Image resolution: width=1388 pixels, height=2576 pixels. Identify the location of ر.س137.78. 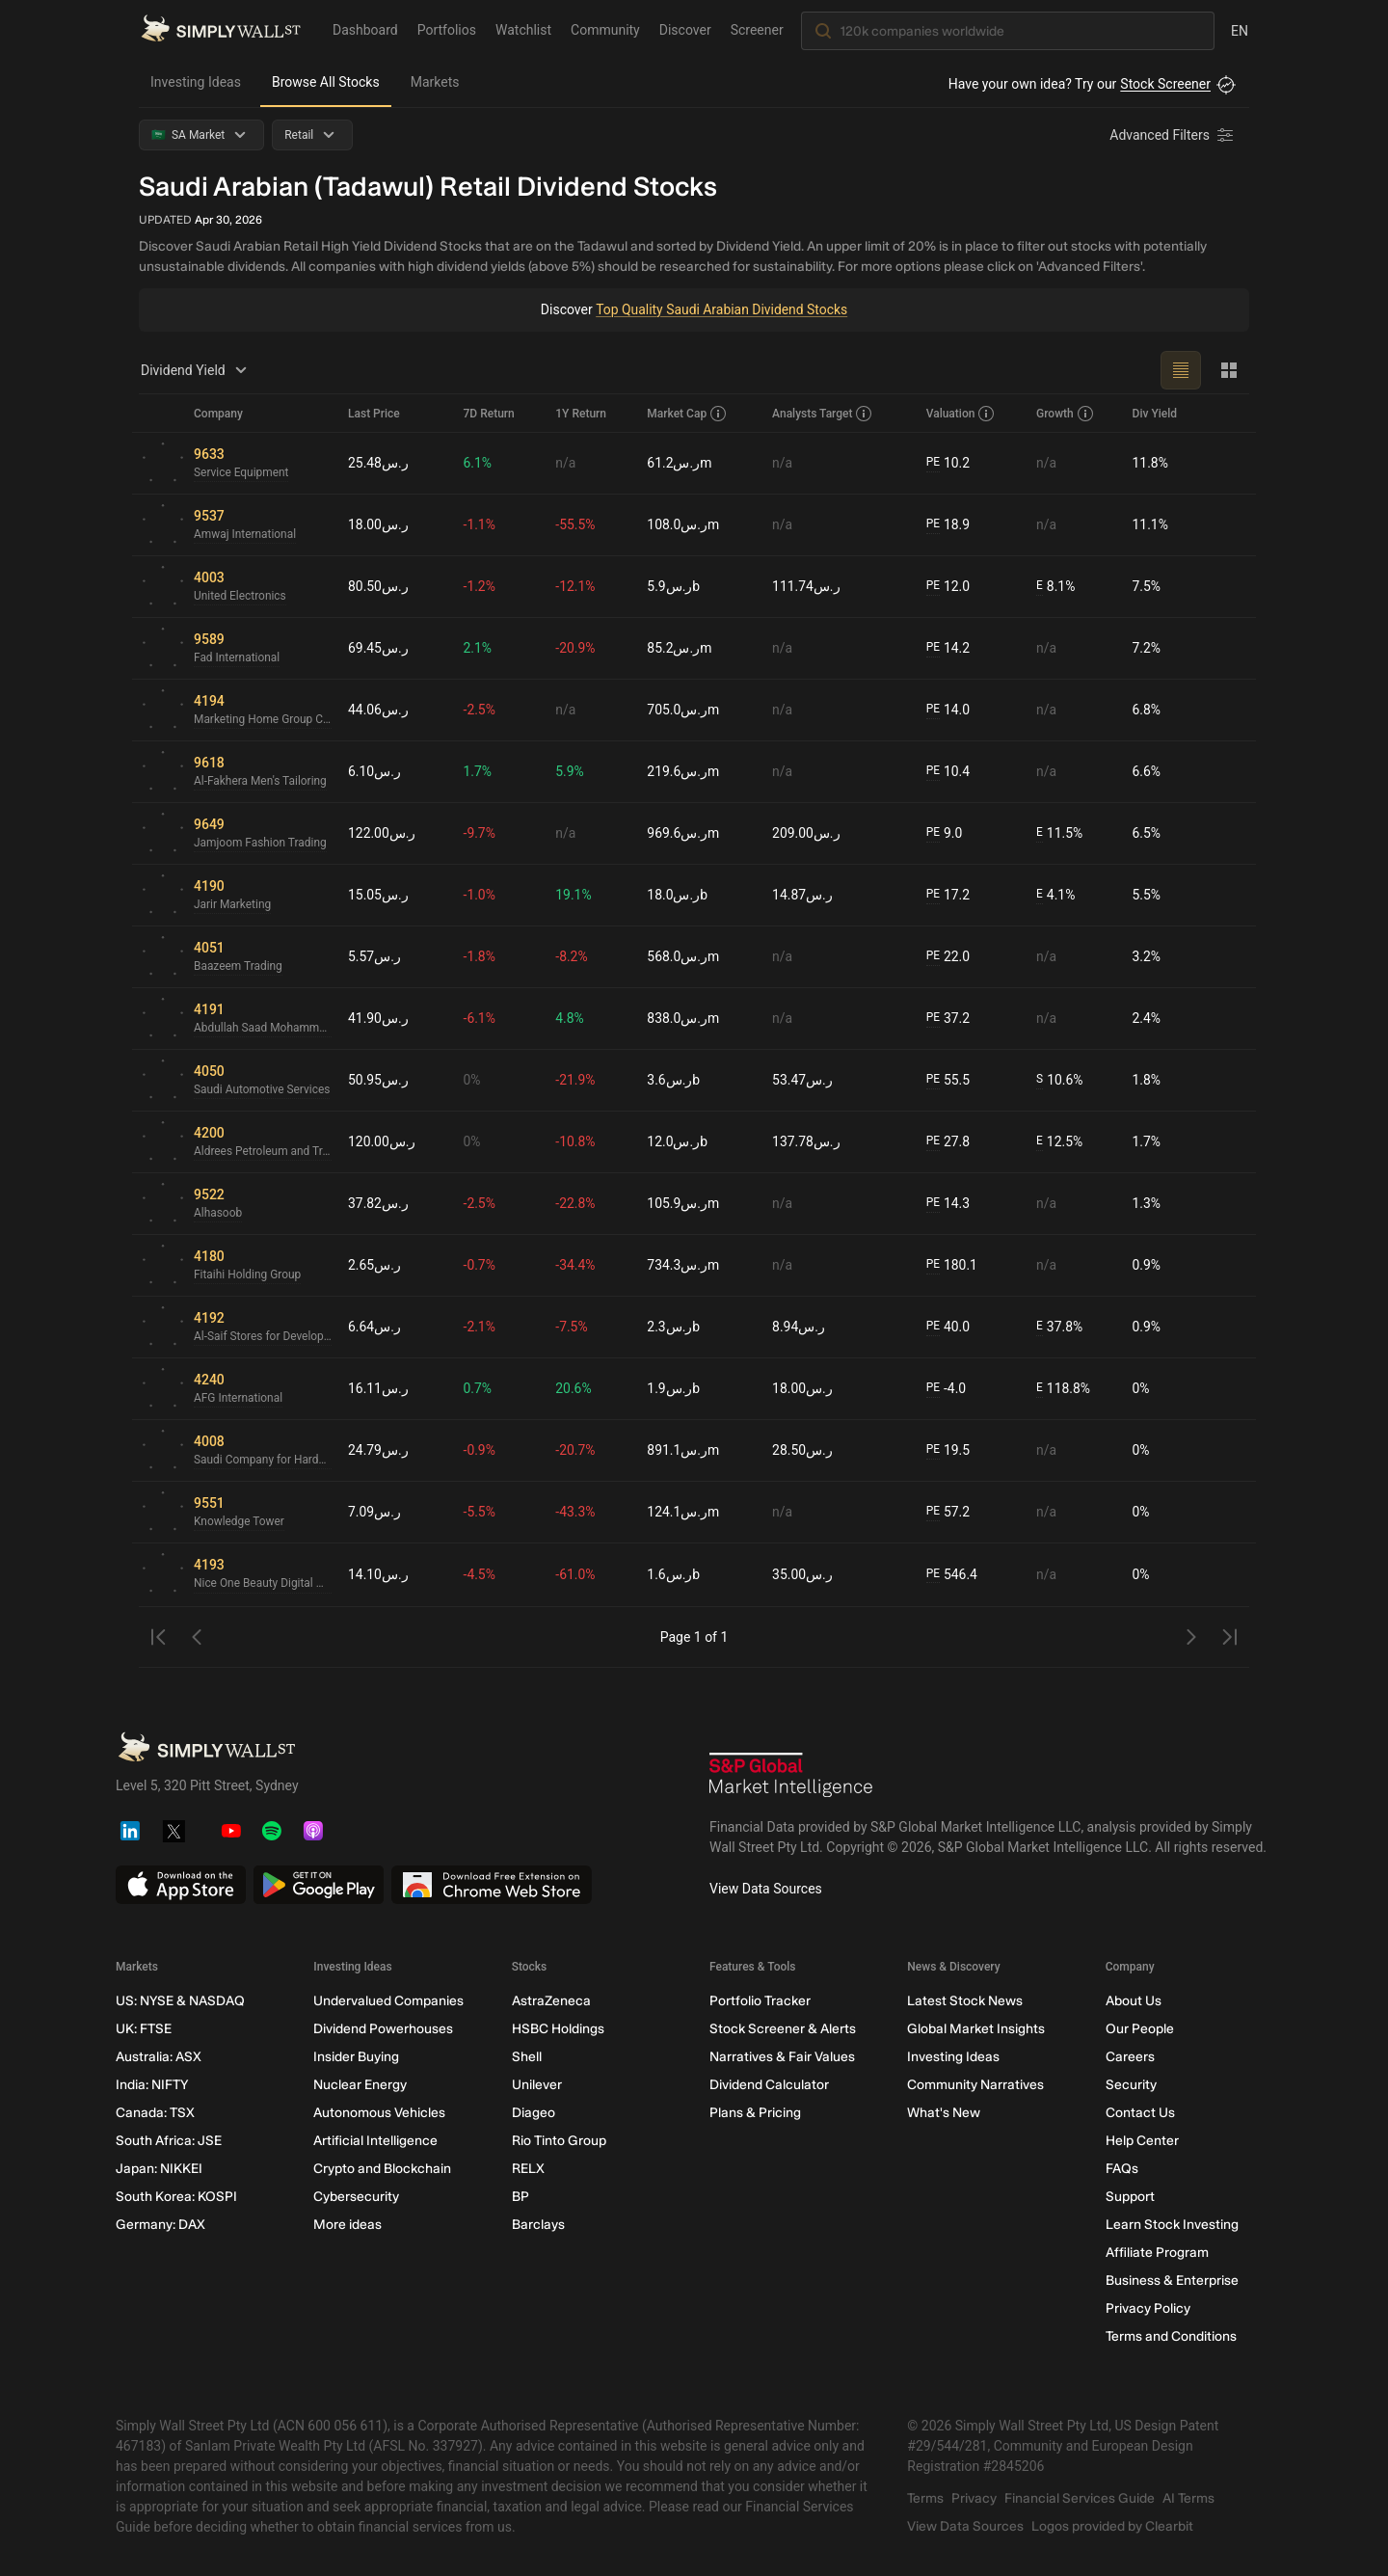
(806, 1141).